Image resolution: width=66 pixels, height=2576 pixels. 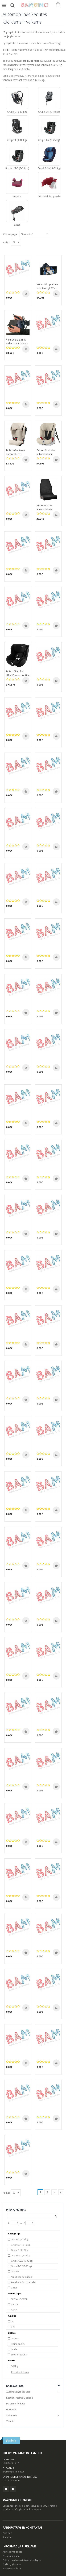 I want to click on Auto kėdučių užvalkalai, so click(x=23, y=2282).